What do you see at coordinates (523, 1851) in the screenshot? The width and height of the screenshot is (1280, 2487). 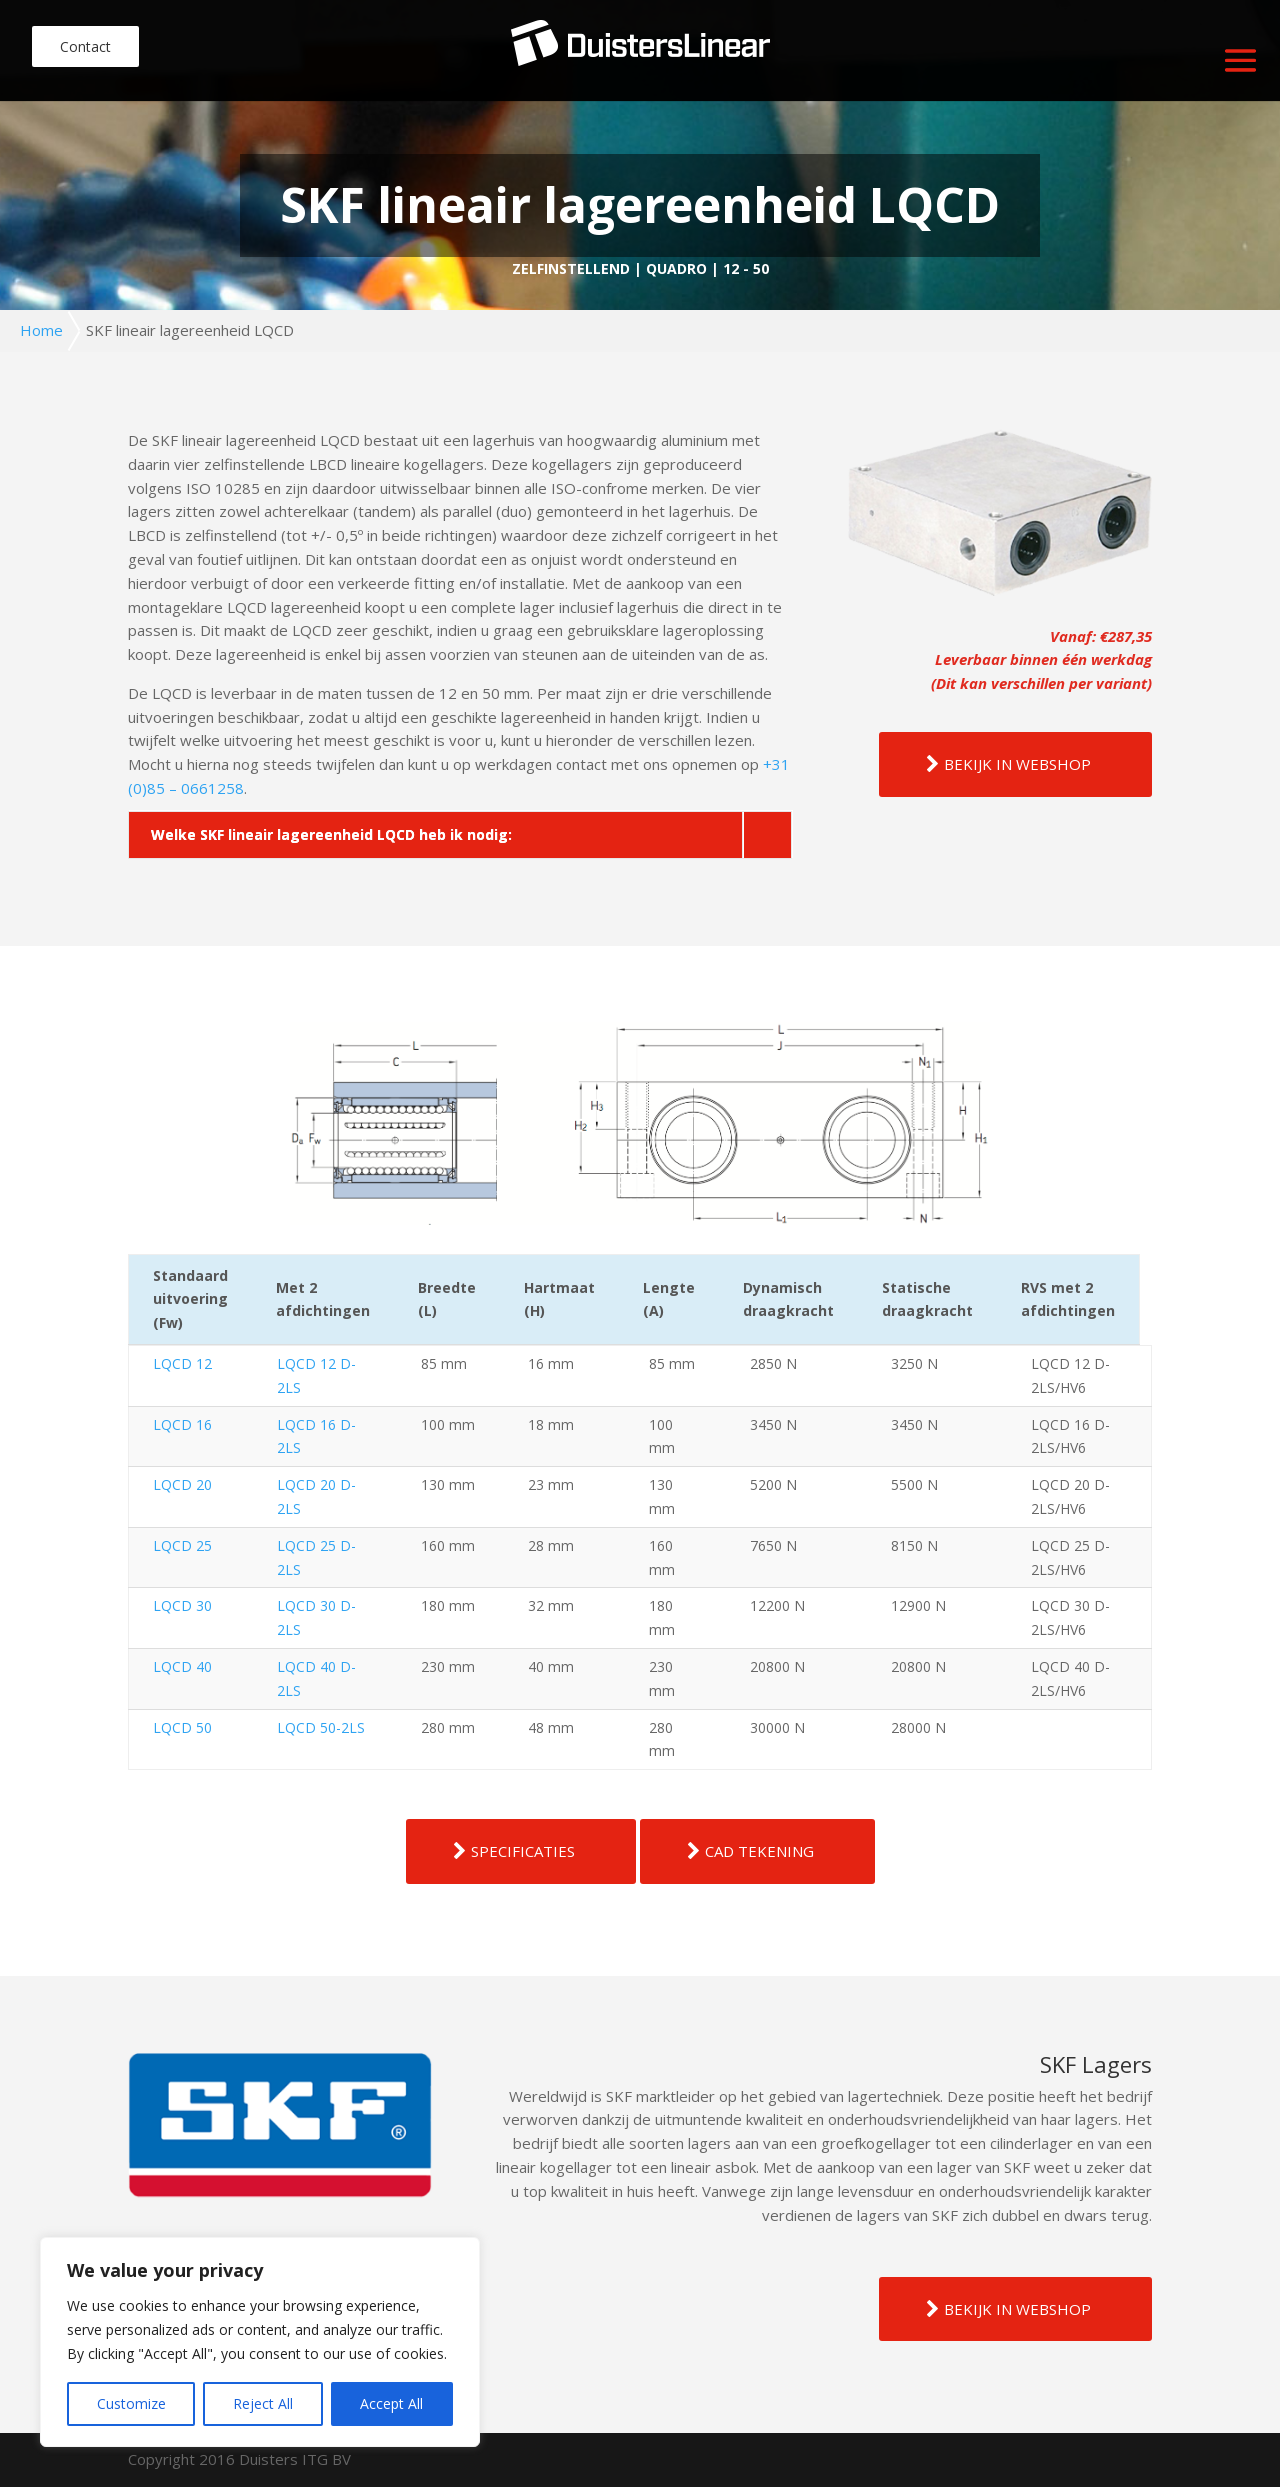 I see `SPECIFICATIES` at bounding box center [523, 1851].